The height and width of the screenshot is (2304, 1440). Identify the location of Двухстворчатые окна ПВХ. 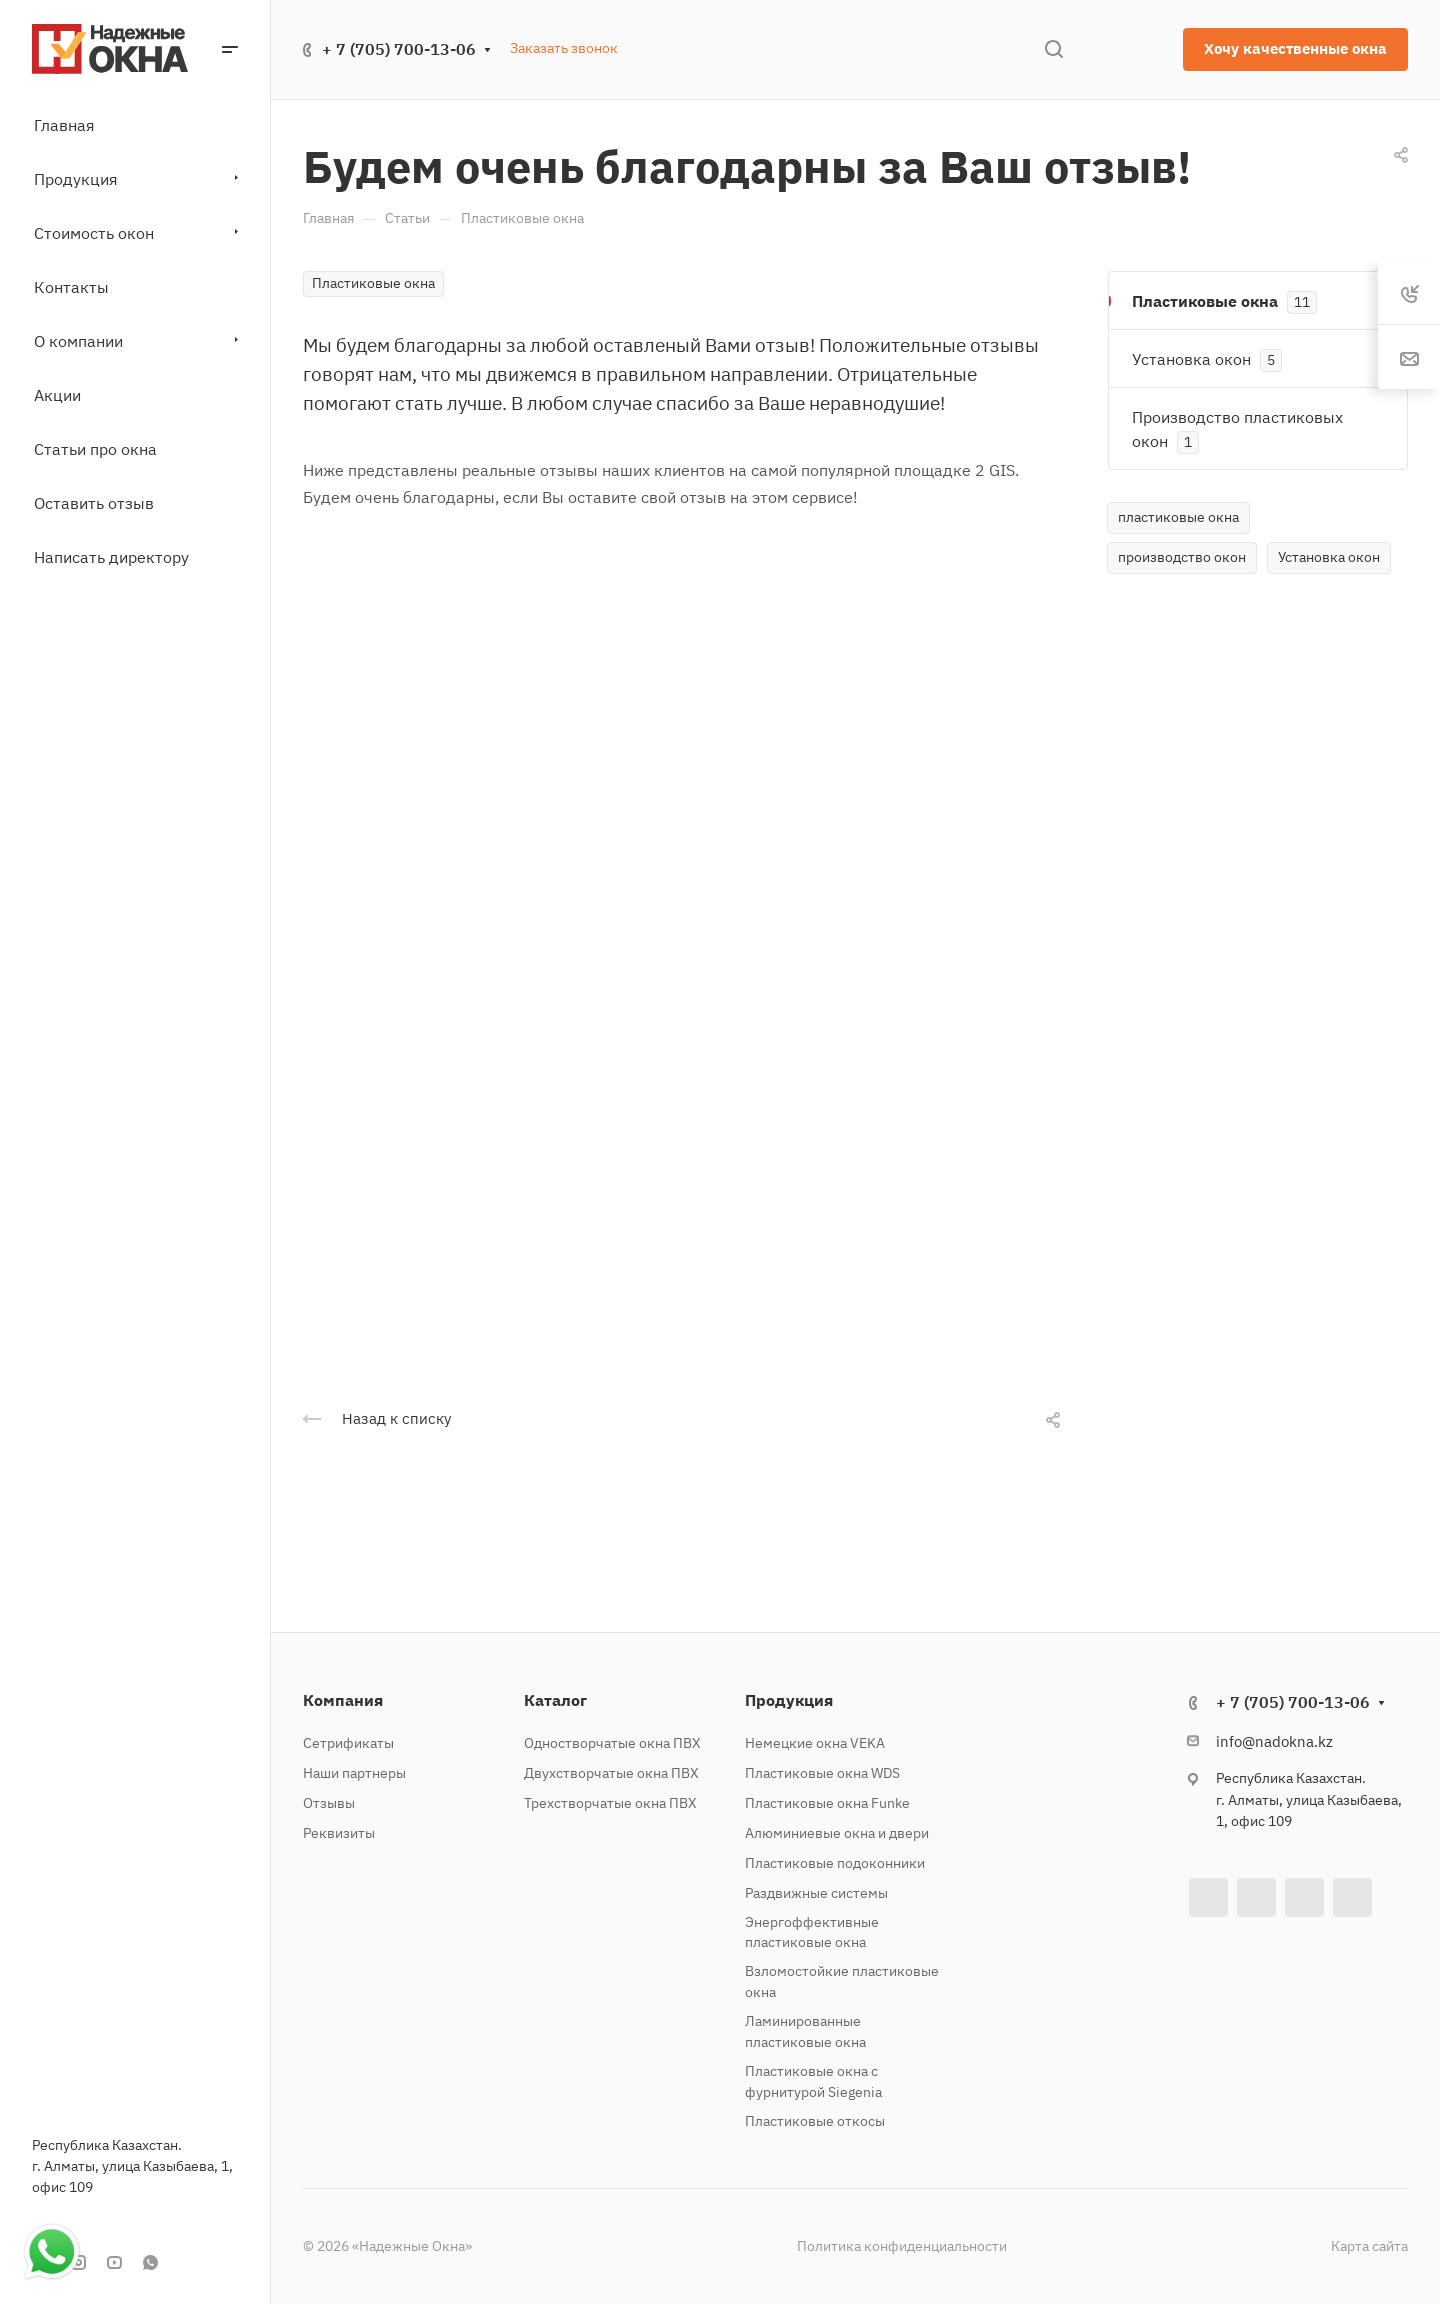
(611, 1773).